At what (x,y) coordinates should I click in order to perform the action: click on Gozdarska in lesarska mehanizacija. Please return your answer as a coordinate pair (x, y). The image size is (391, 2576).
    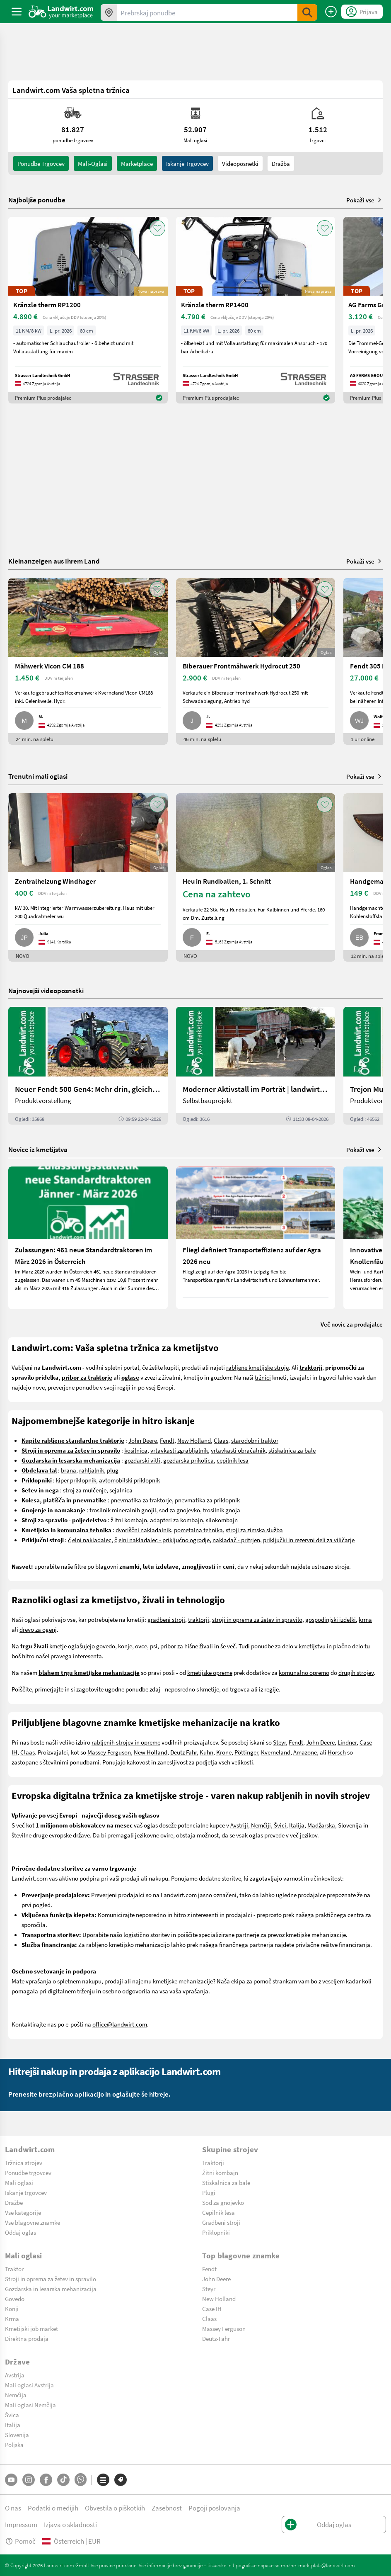
    Looking at the image, I should click on (51, 2288).